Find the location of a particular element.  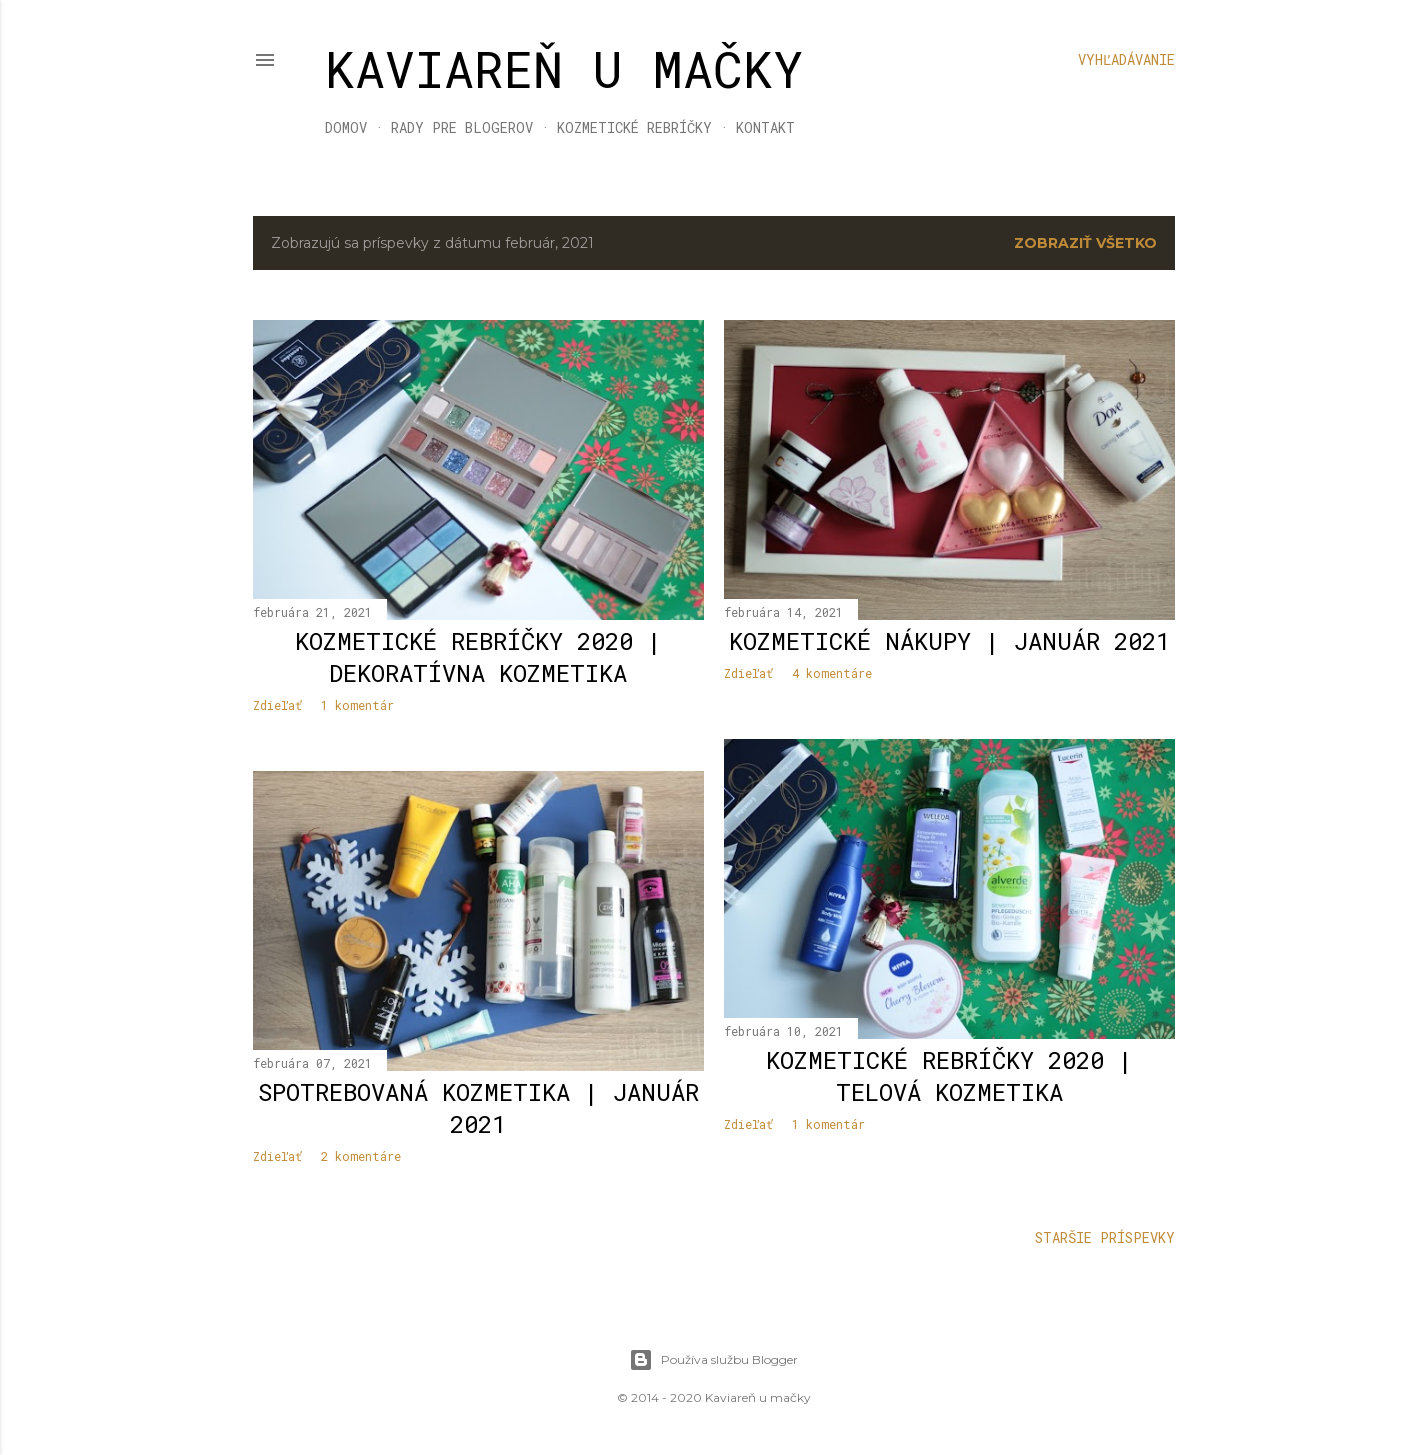

Spotrebovaná kozmetika | január 2021 is located at coordinates (478, 1108).